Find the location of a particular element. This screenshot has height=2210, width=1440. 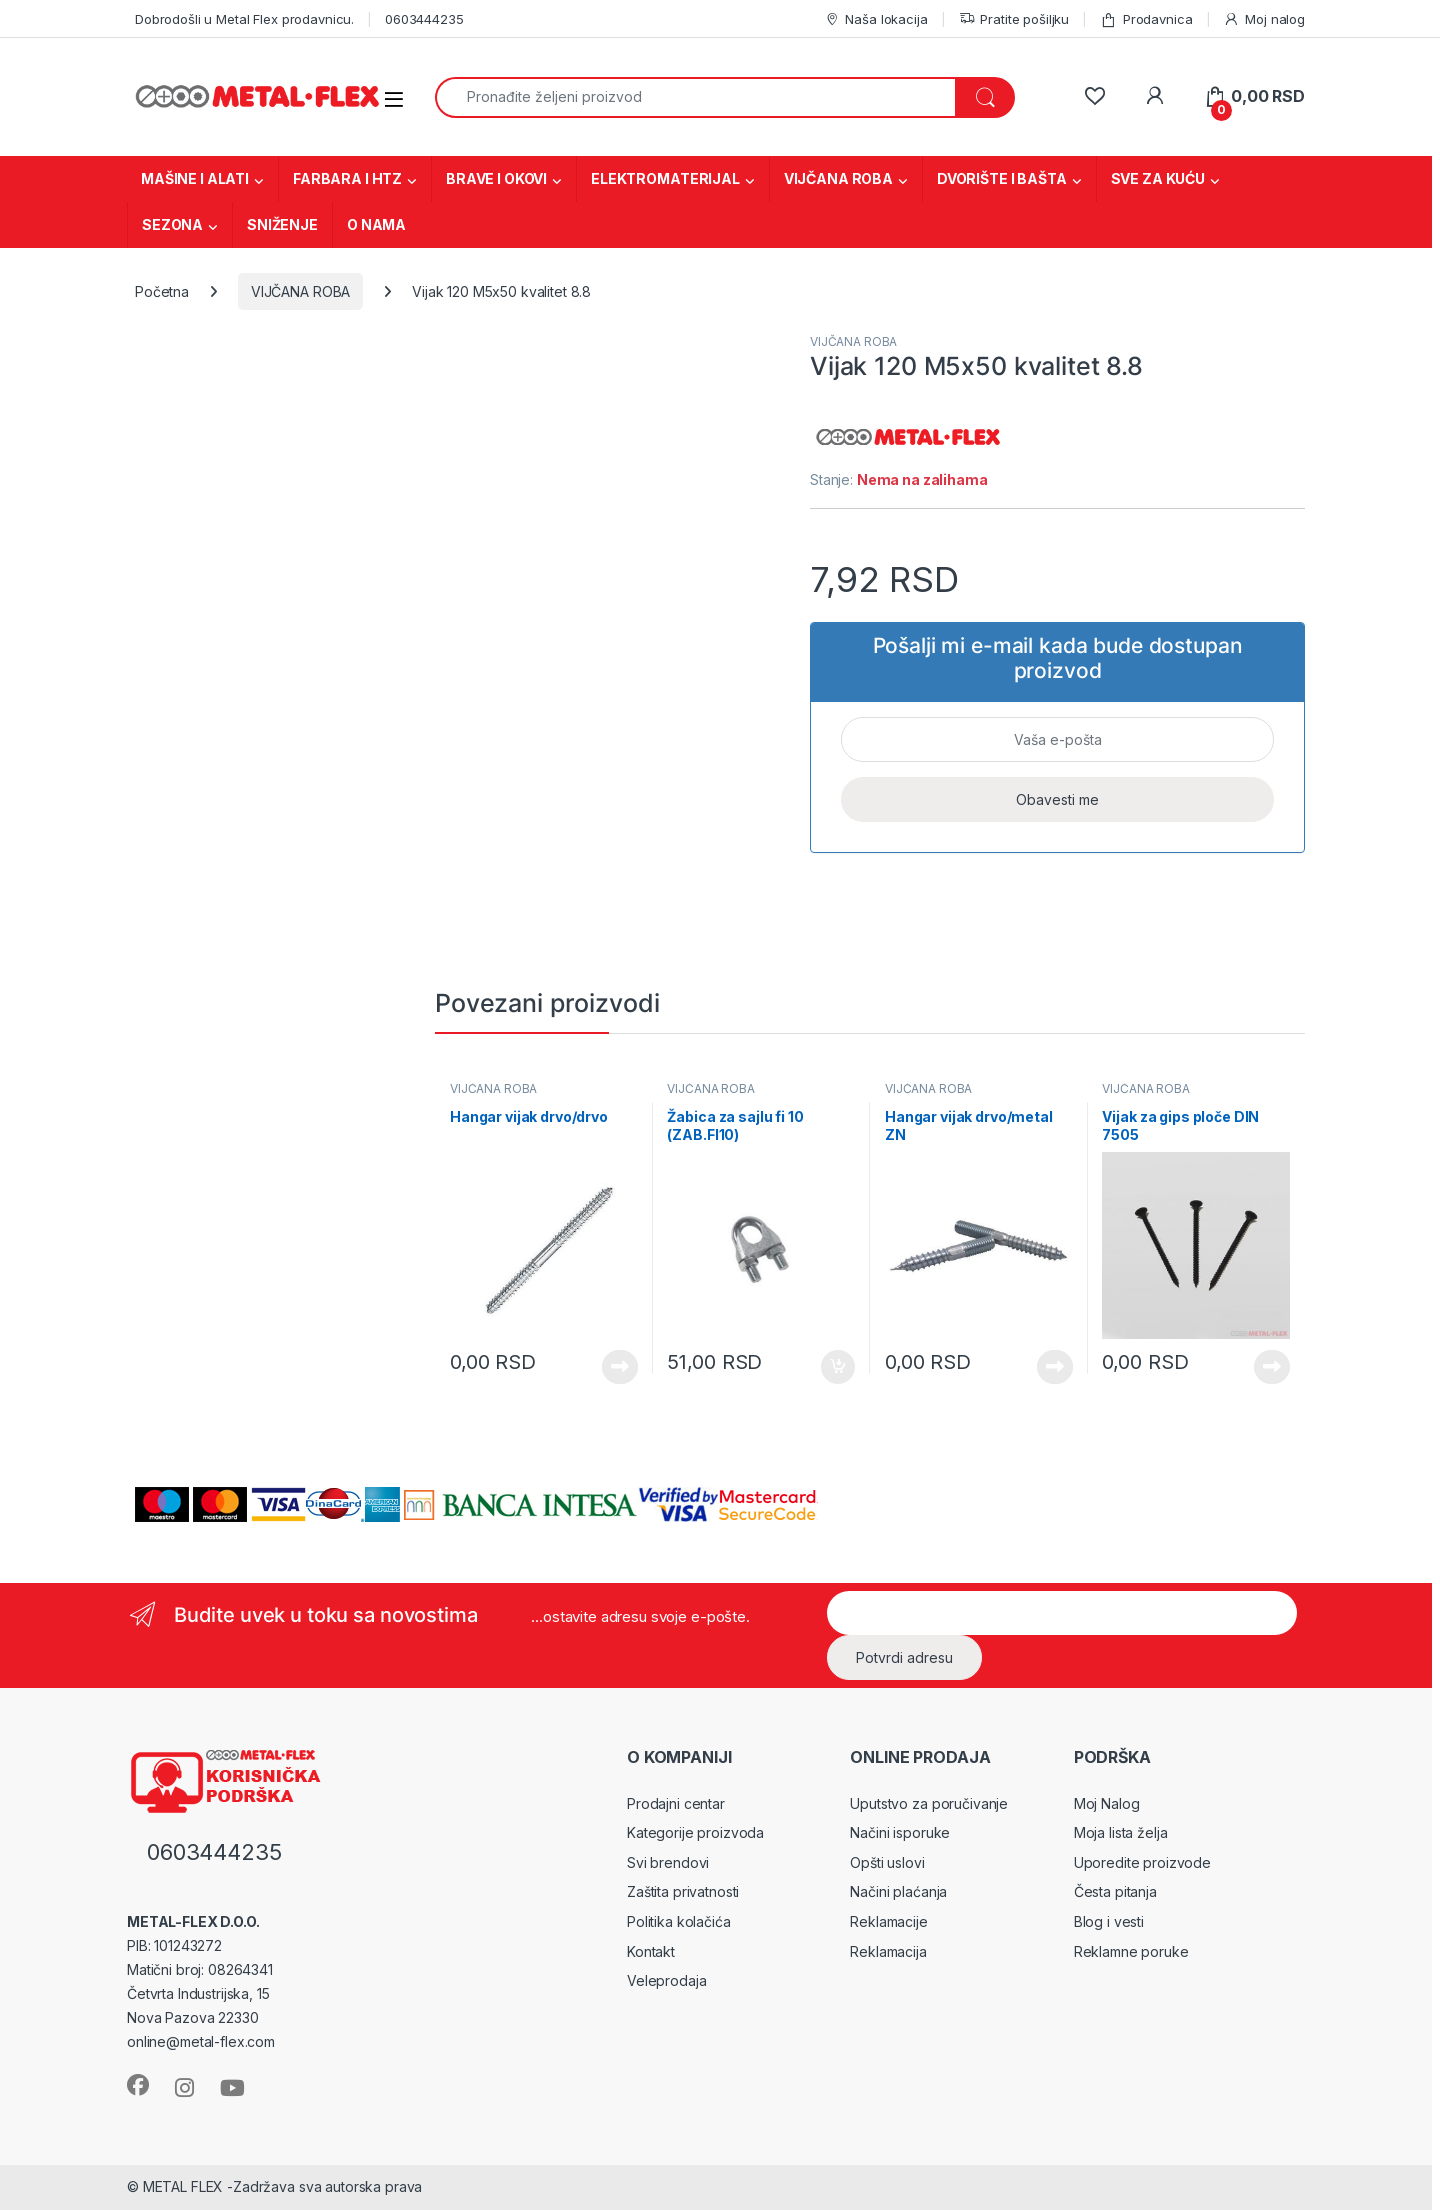

Moja lista želja is located at coordinates (1121, 1832).